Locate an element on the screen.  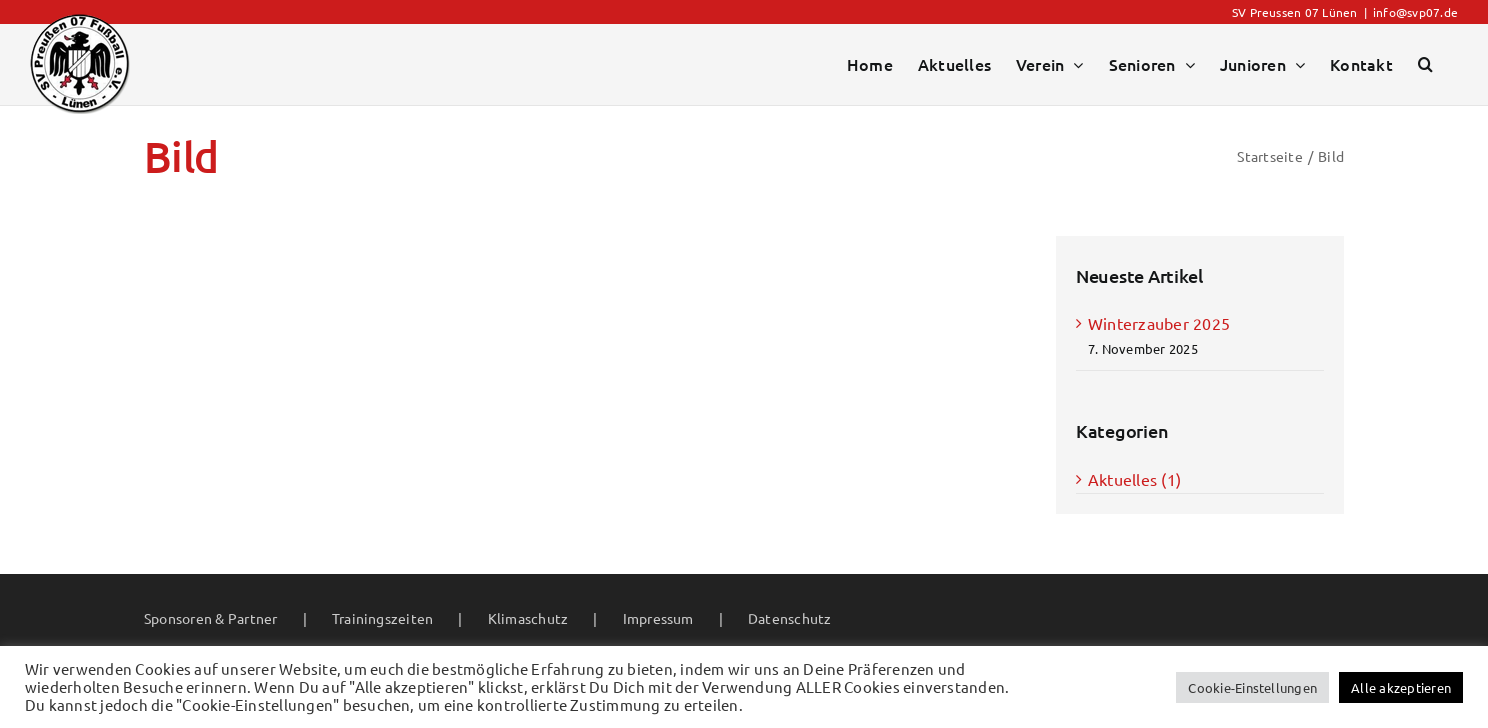
info@svp07.de is located at coordinates (1415, 12).